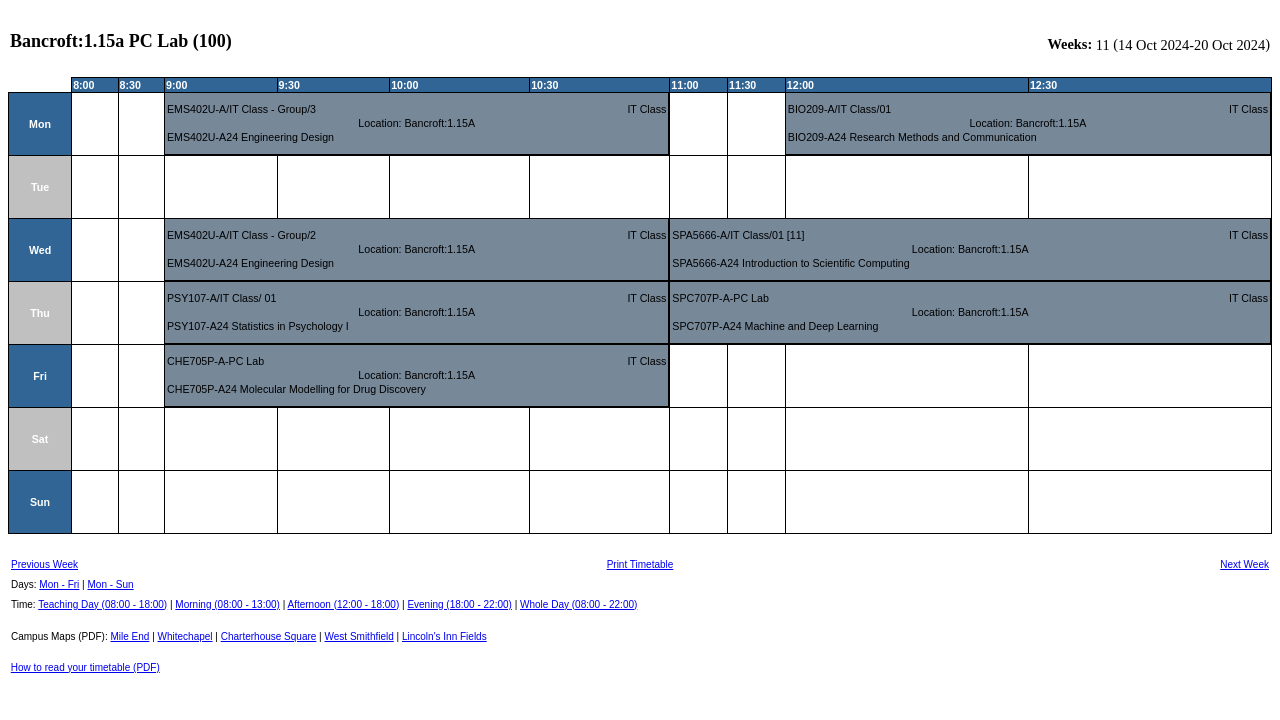 Image resolution: width=1280 pixels, height=720 pixels. What do you see at coordinates (343, 604) in the screenshot?
I see `Afternoon (12:00 - 18:00)` at bounding box center [343, 604].